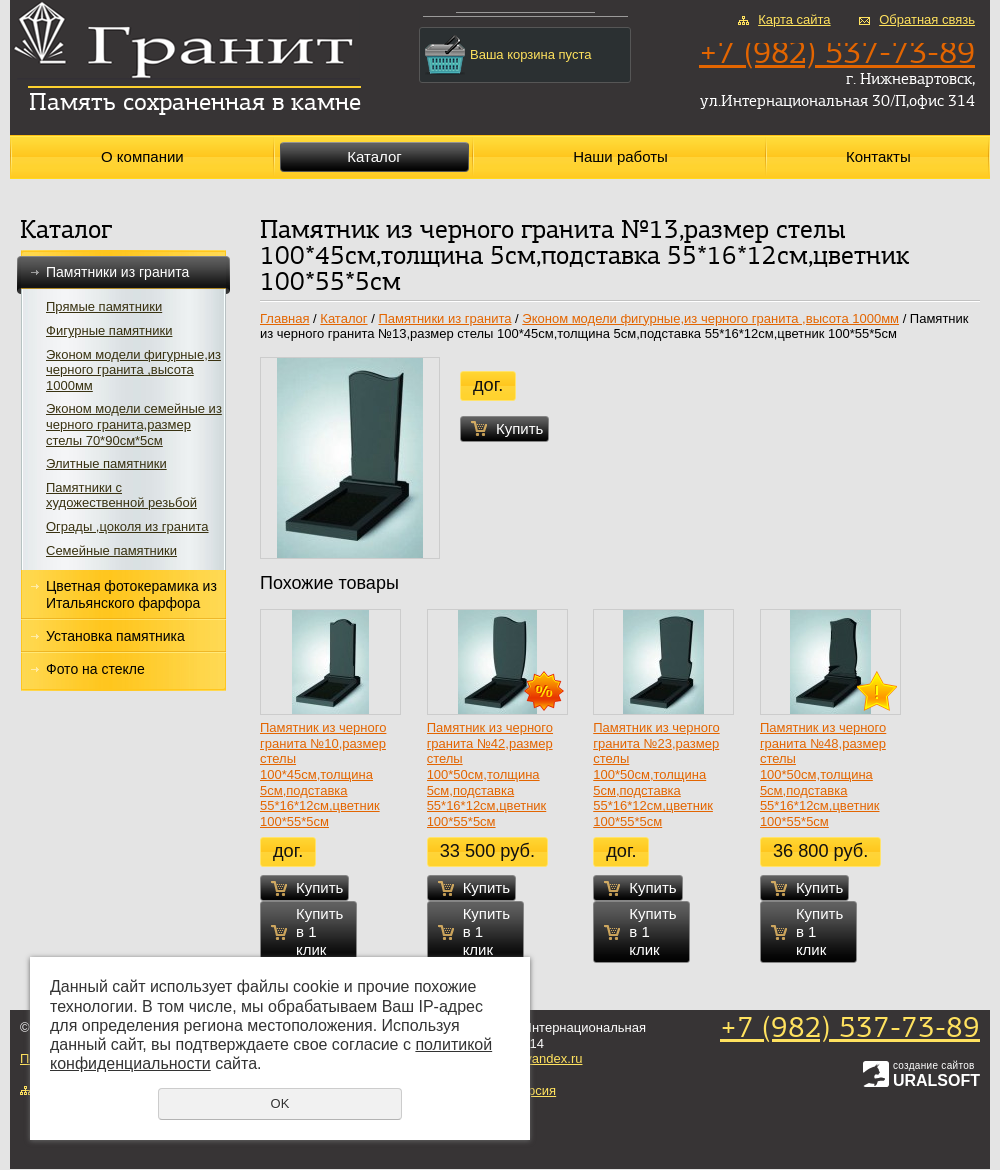 The image size is (1000, 1170). Describe the element at coordinates (127, 526) in the screenshot. I see `Ограды ,цоколя из гранита` at that location.